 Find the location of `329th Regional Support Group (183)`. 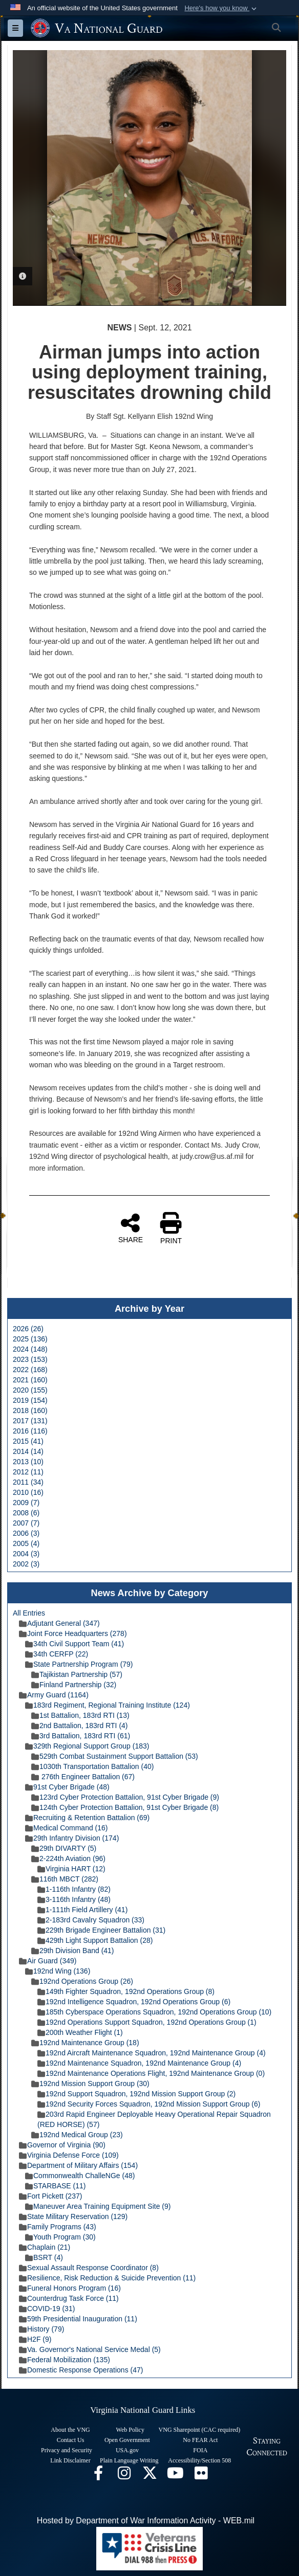

329th Regional Support Group (183) is located at coordinates (87, 1746).